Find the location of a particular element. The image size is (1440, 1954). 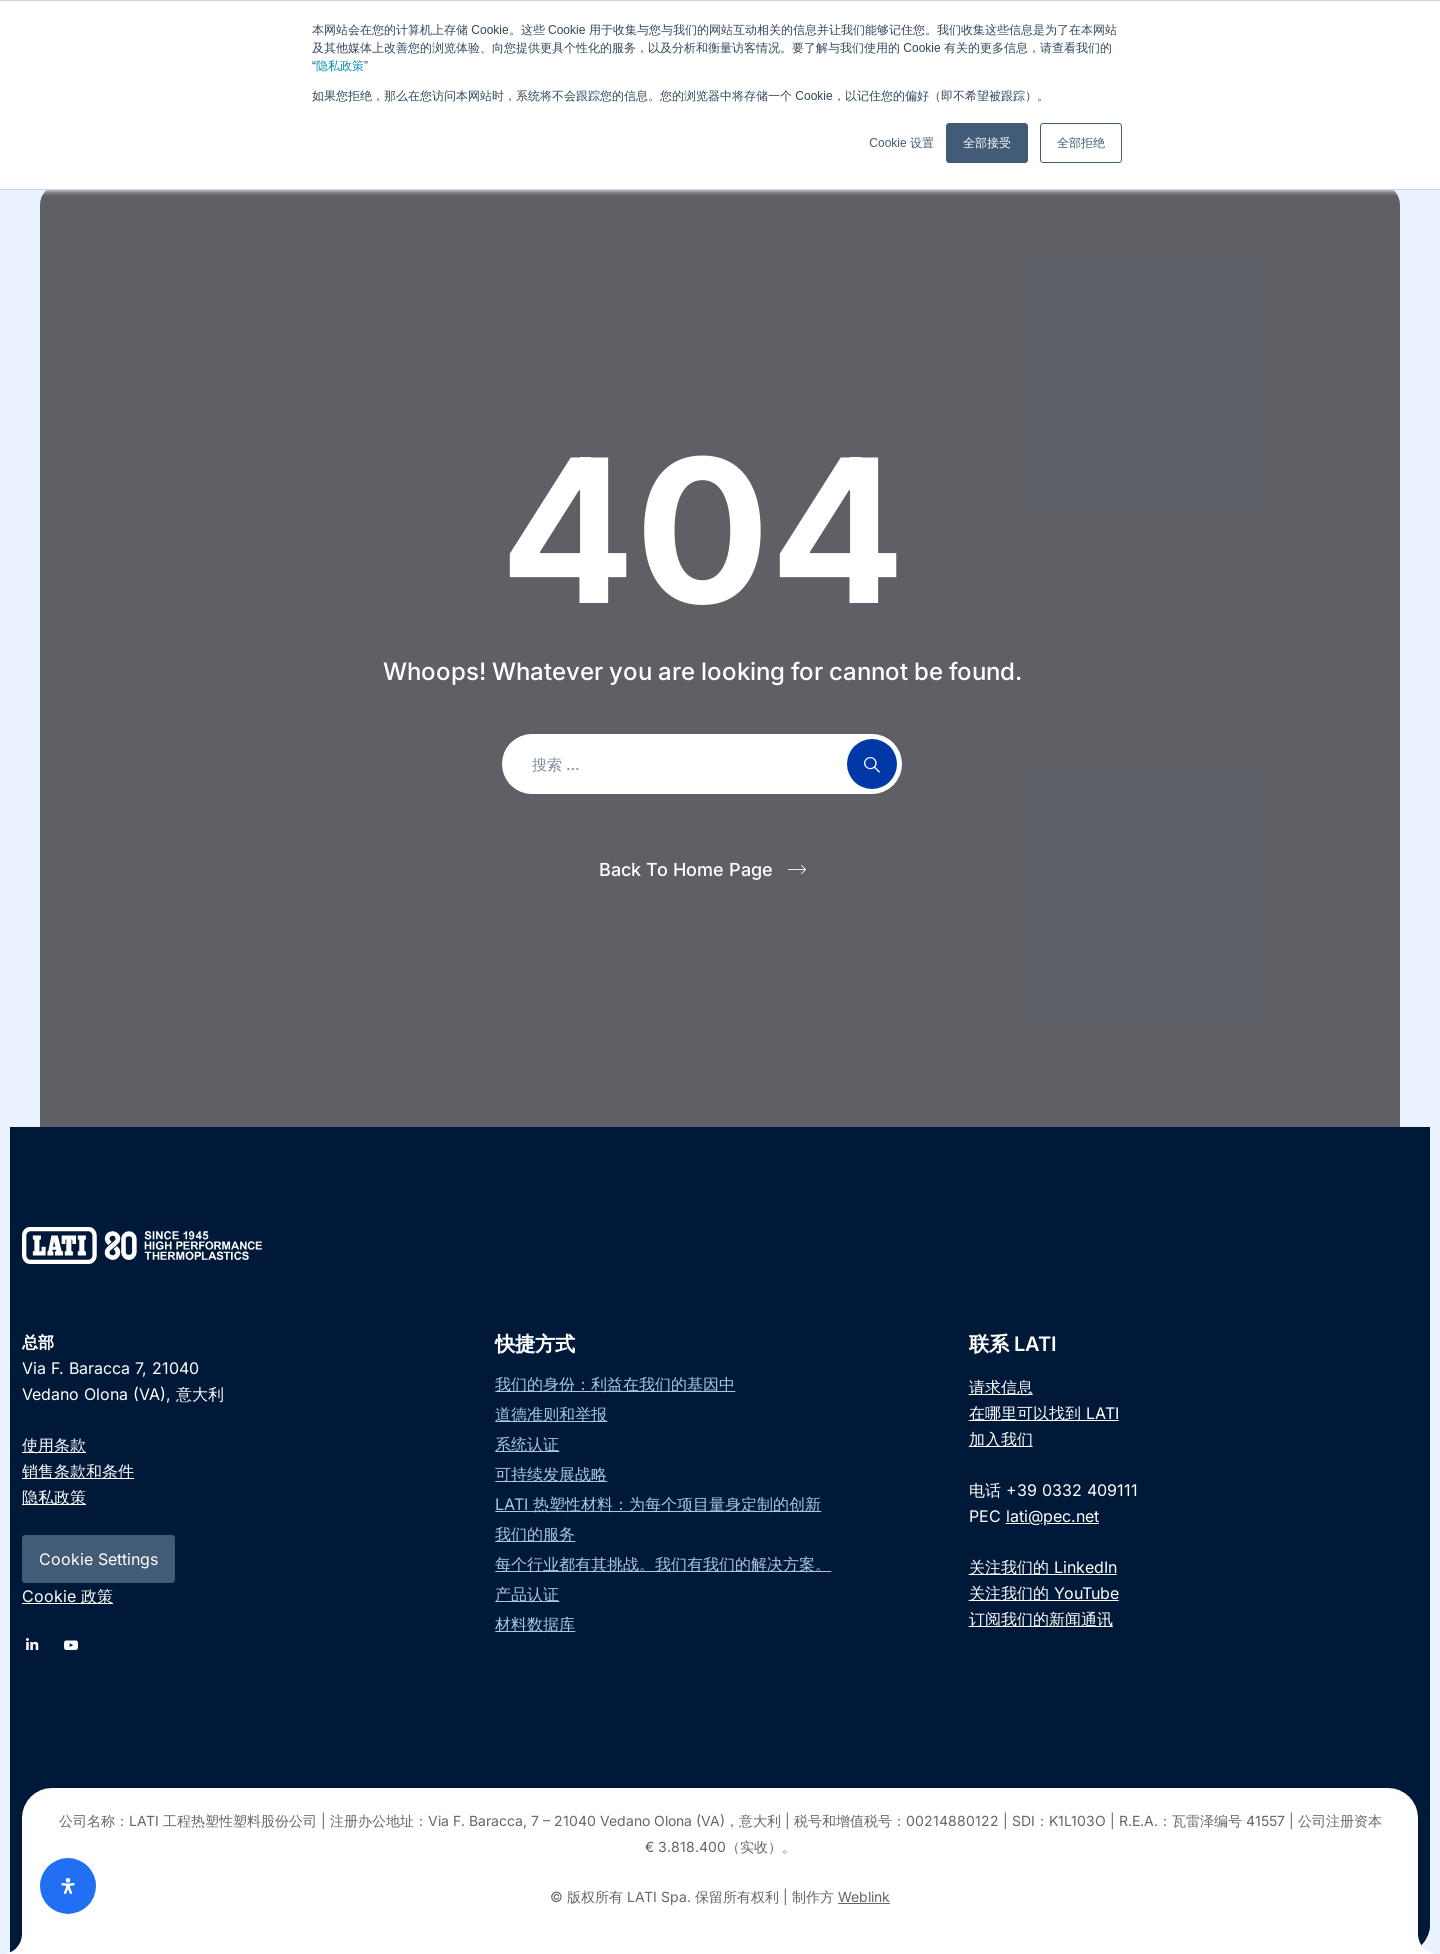

可持续发展战略 is located at coordinates (551, 1474).